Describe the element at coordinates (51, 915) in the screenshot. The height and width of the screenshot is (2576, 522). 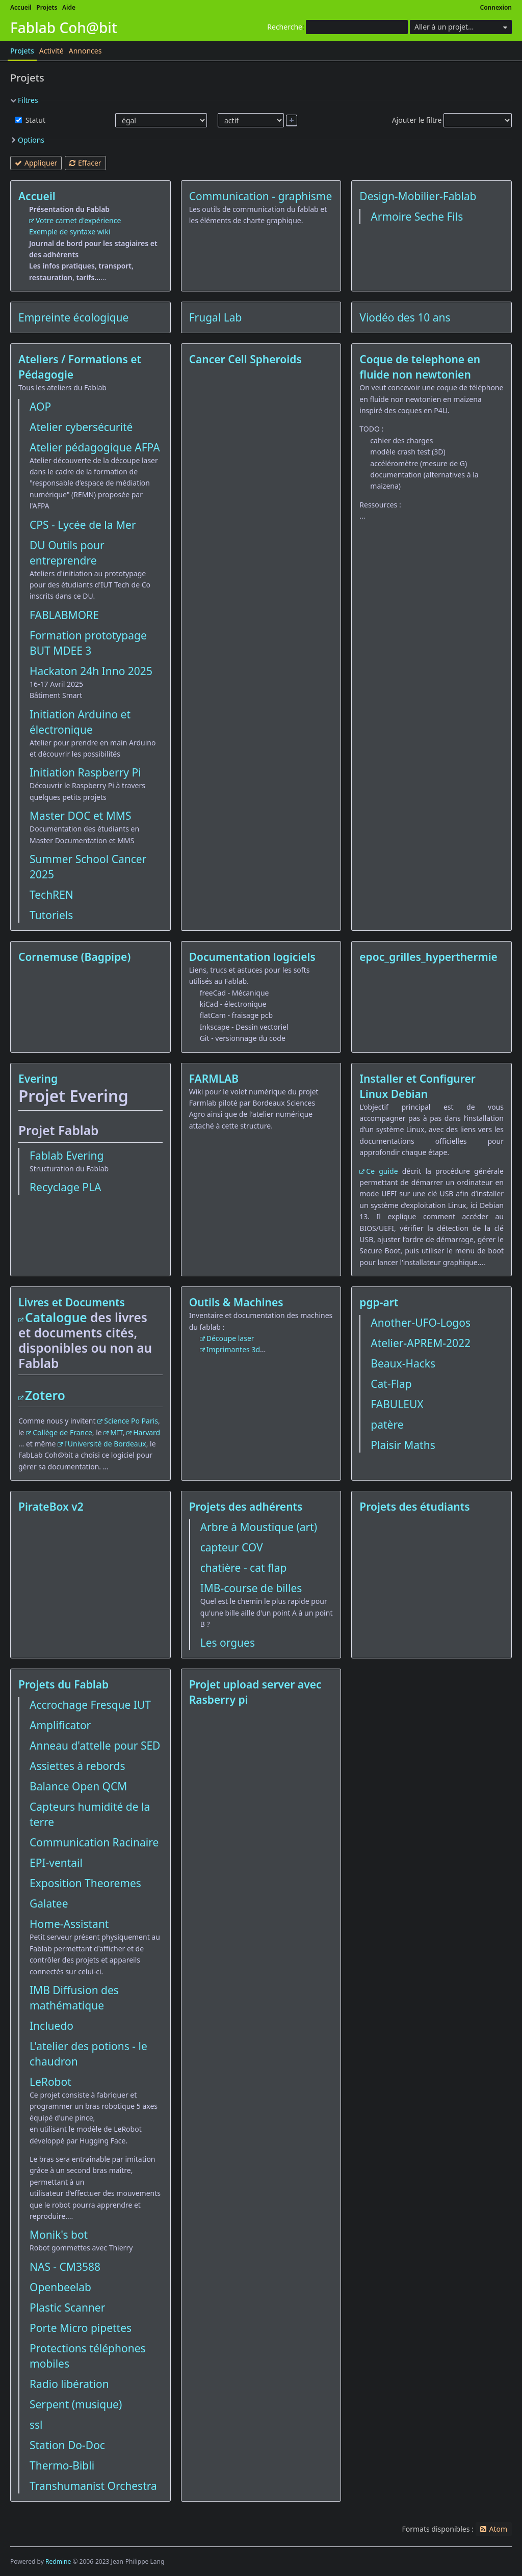
I see `Tutoriels` at that location.